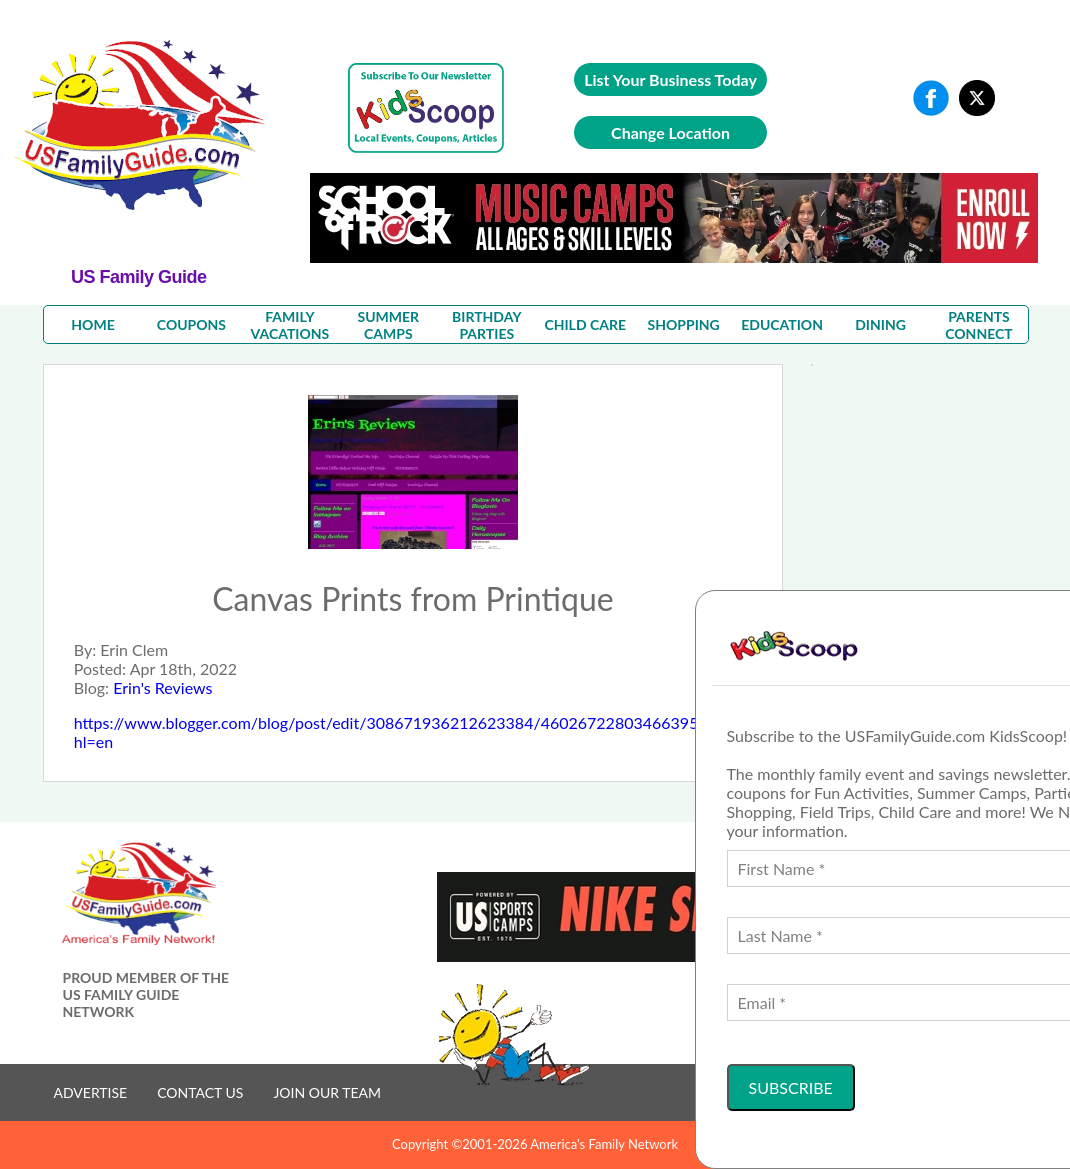 The image size is (1070, 1169). What do you see at coordinates (162, 687) in the screenshot?
I see `Erin's Reviews` at bounding box center [162, 687].